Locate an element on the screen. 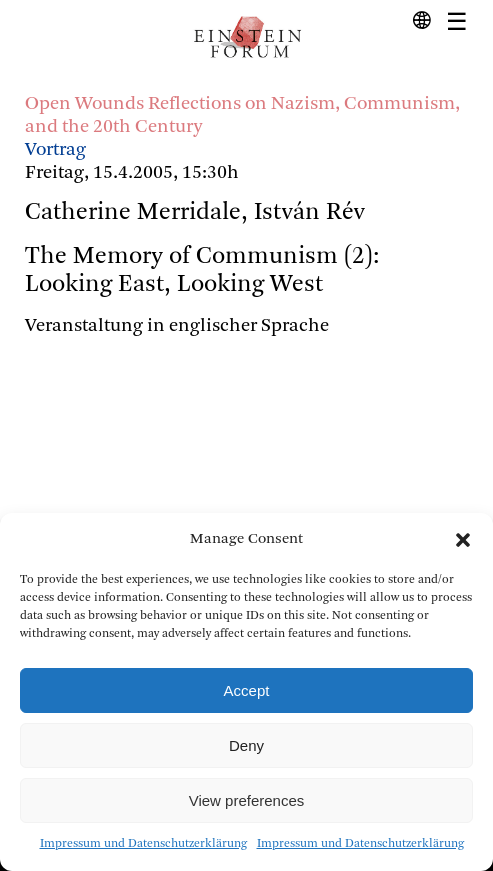  [button] is located at coordinates (463, 540).